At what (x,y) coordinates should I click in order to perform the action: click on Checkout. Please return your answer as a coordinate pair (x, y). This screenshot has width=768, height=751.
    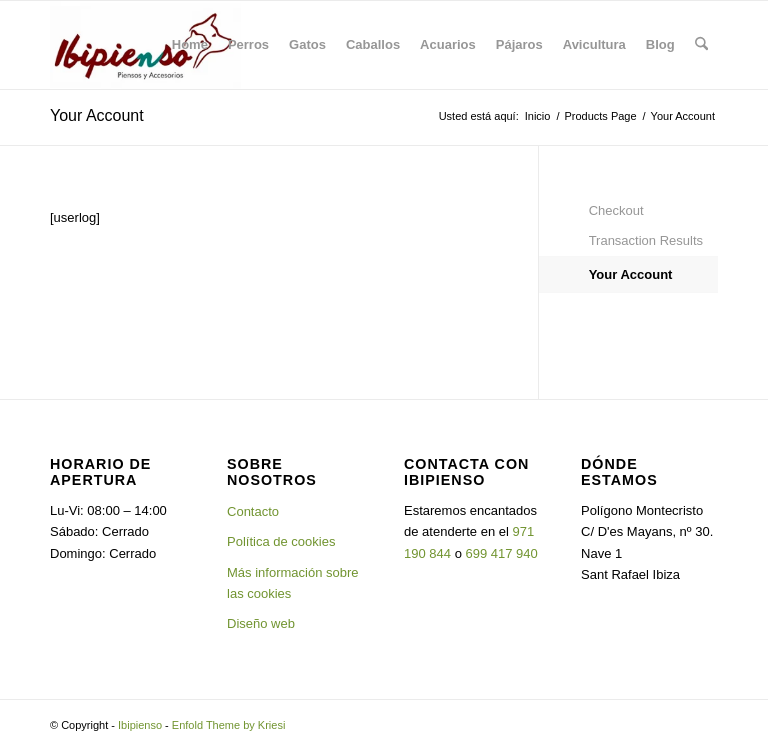
    Looking at the image, I should click on (616, 210).